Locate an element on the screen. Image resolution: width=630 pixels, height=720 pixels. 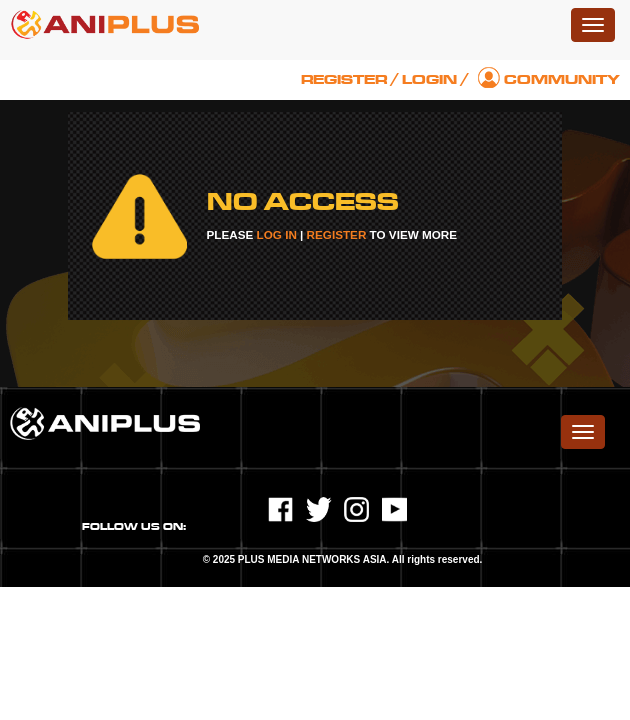
Community is located at coordinates (562, 79).